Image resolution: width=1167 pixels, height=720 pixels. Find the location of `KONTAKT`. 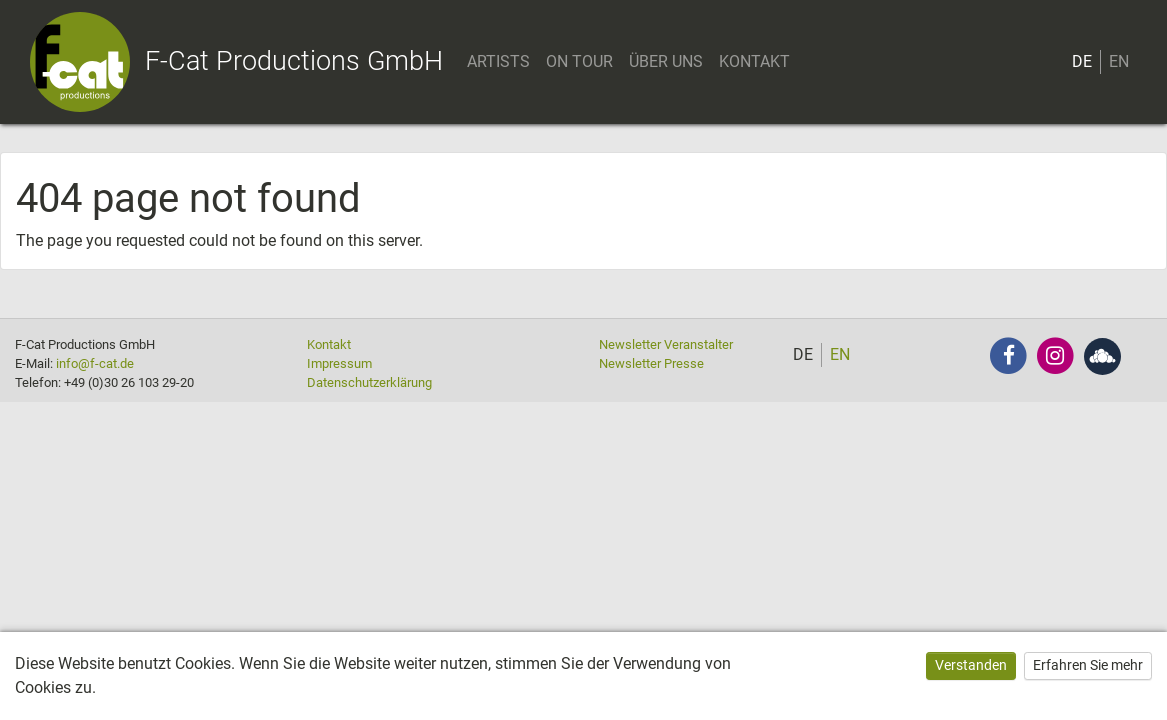

KONTAKT is located at coordinates (754, 61).